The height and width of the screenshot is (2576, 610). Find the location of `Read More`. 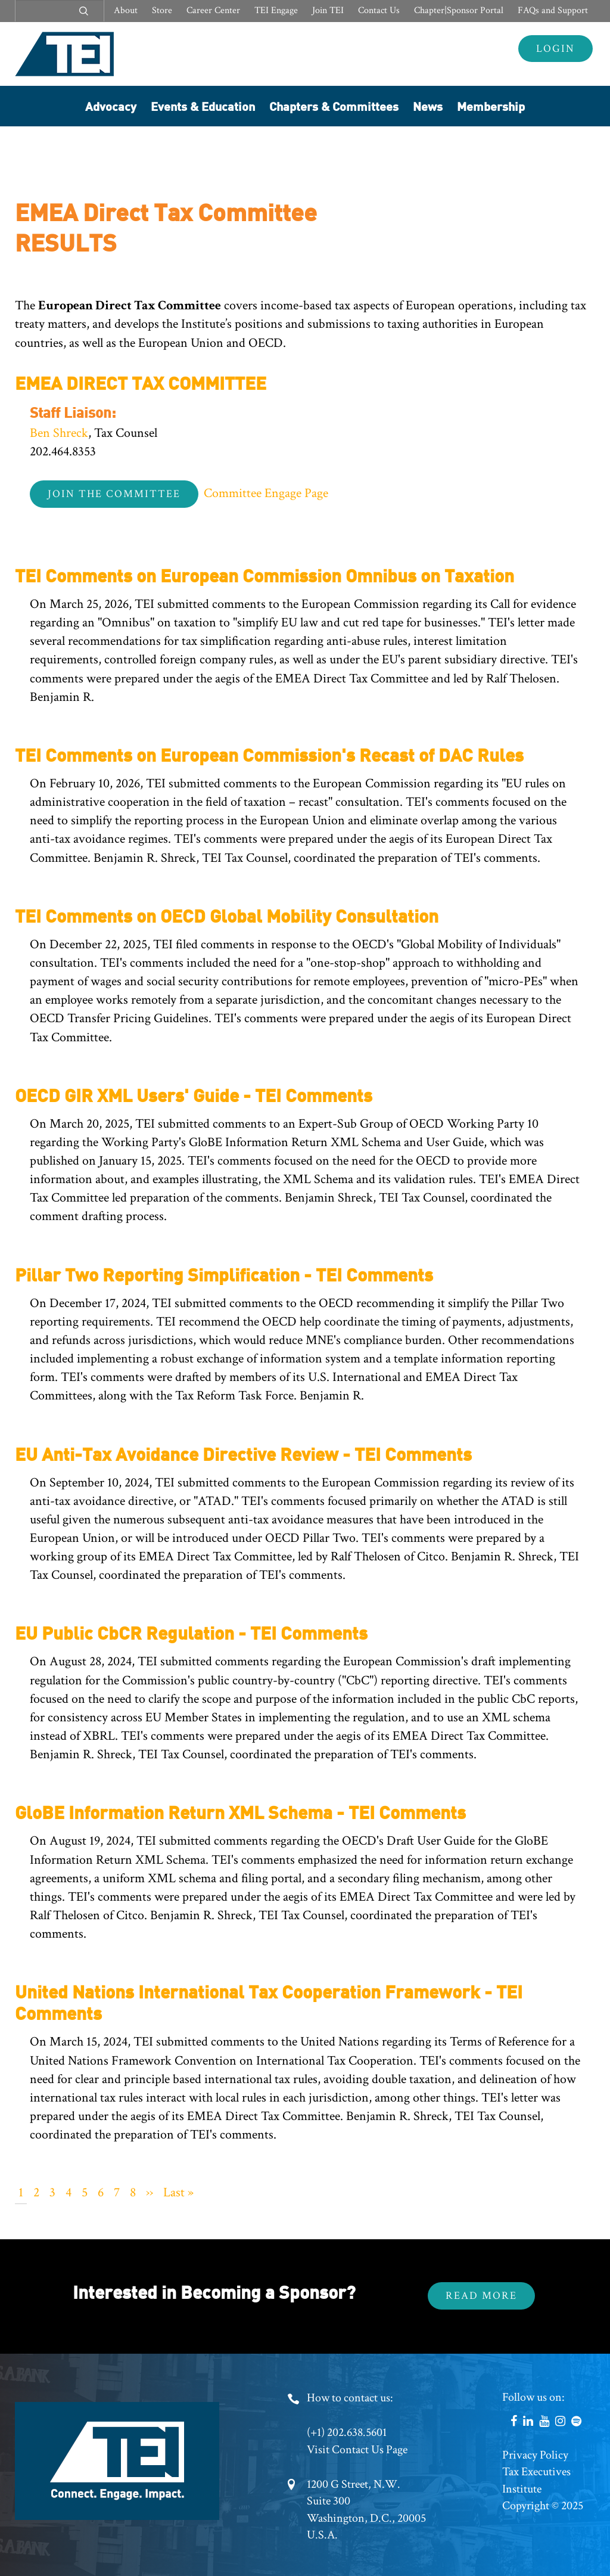

Read More is located at coordinates (481, 2295).